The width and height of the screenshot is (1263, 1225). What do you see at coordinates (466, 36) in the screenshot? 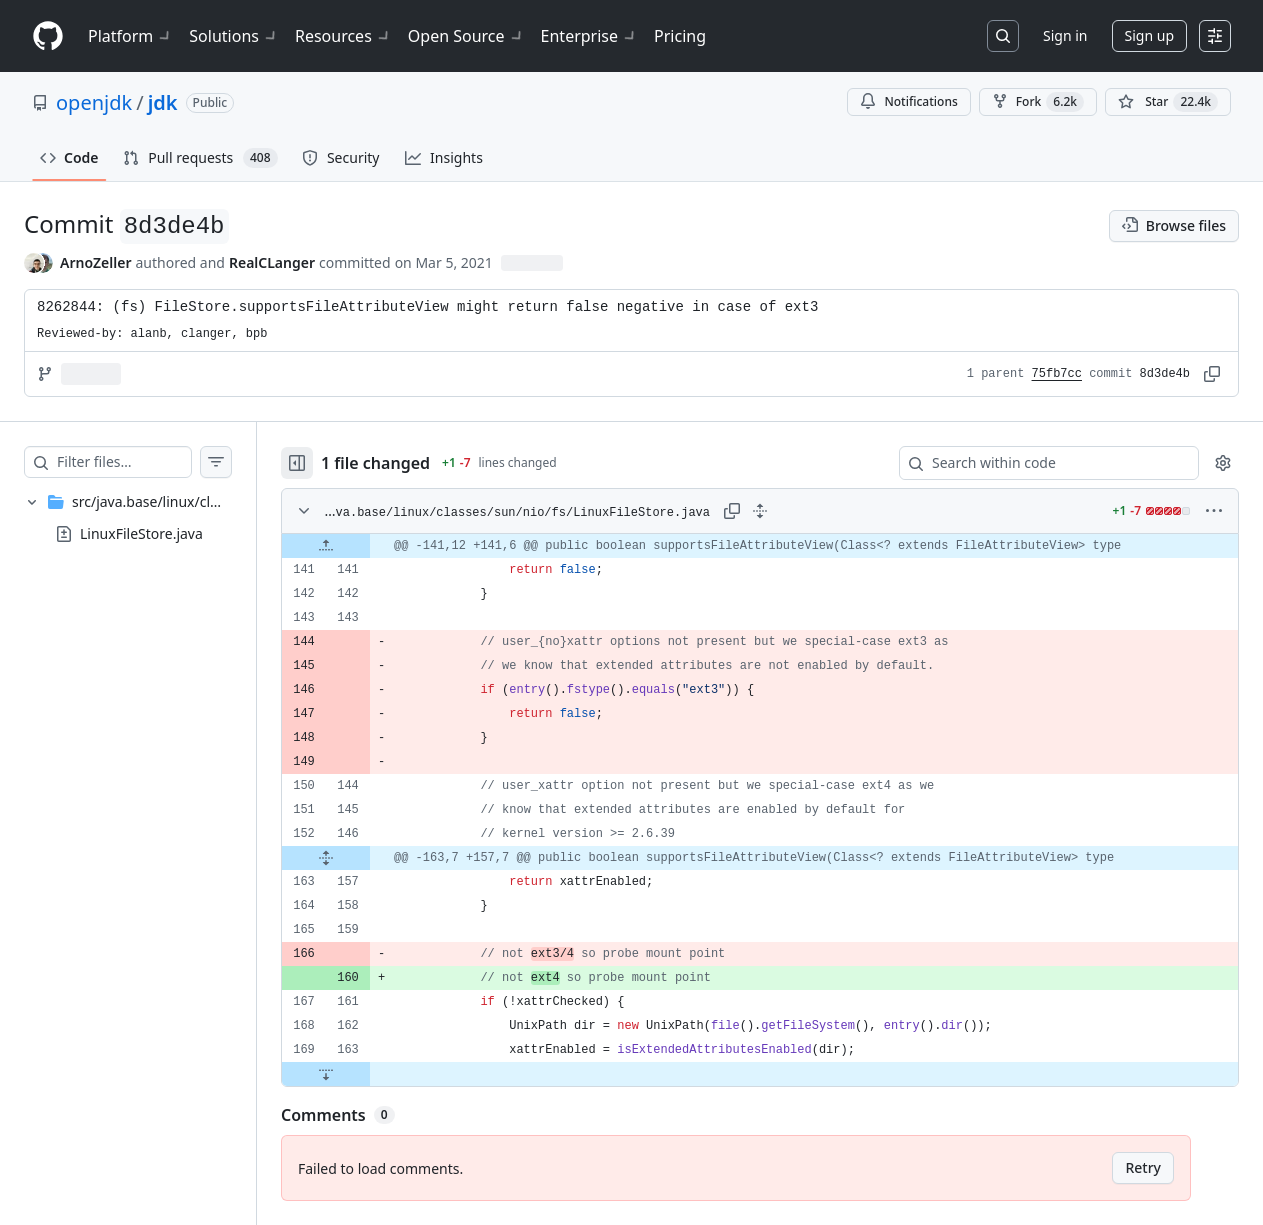
I see `Open Source` at bounding box center [466, 36].